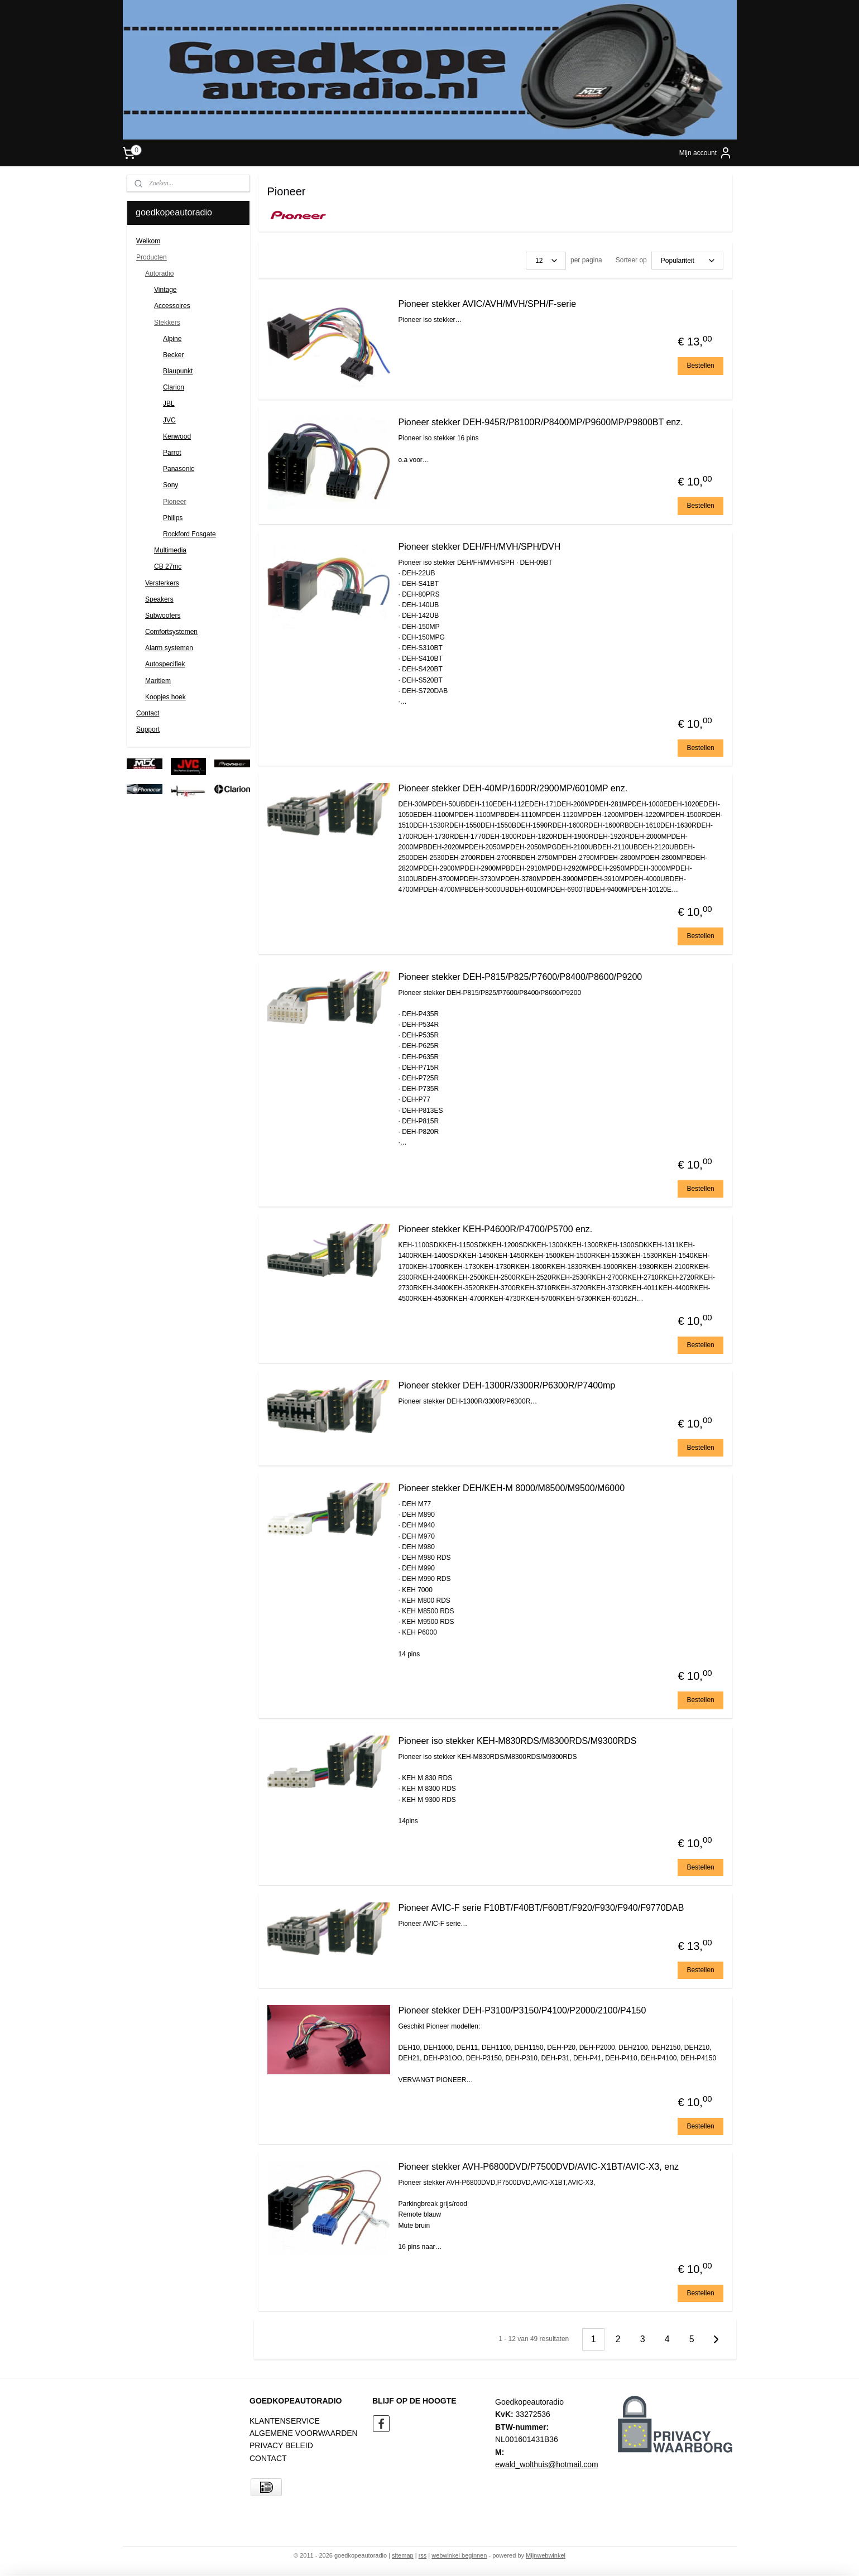 The width and height of the screenshot is (859, 2576). What do you see at coordinates (268, 2458) in the screenshot?
I see `CONTACT` at bounding box center [268, 2458].